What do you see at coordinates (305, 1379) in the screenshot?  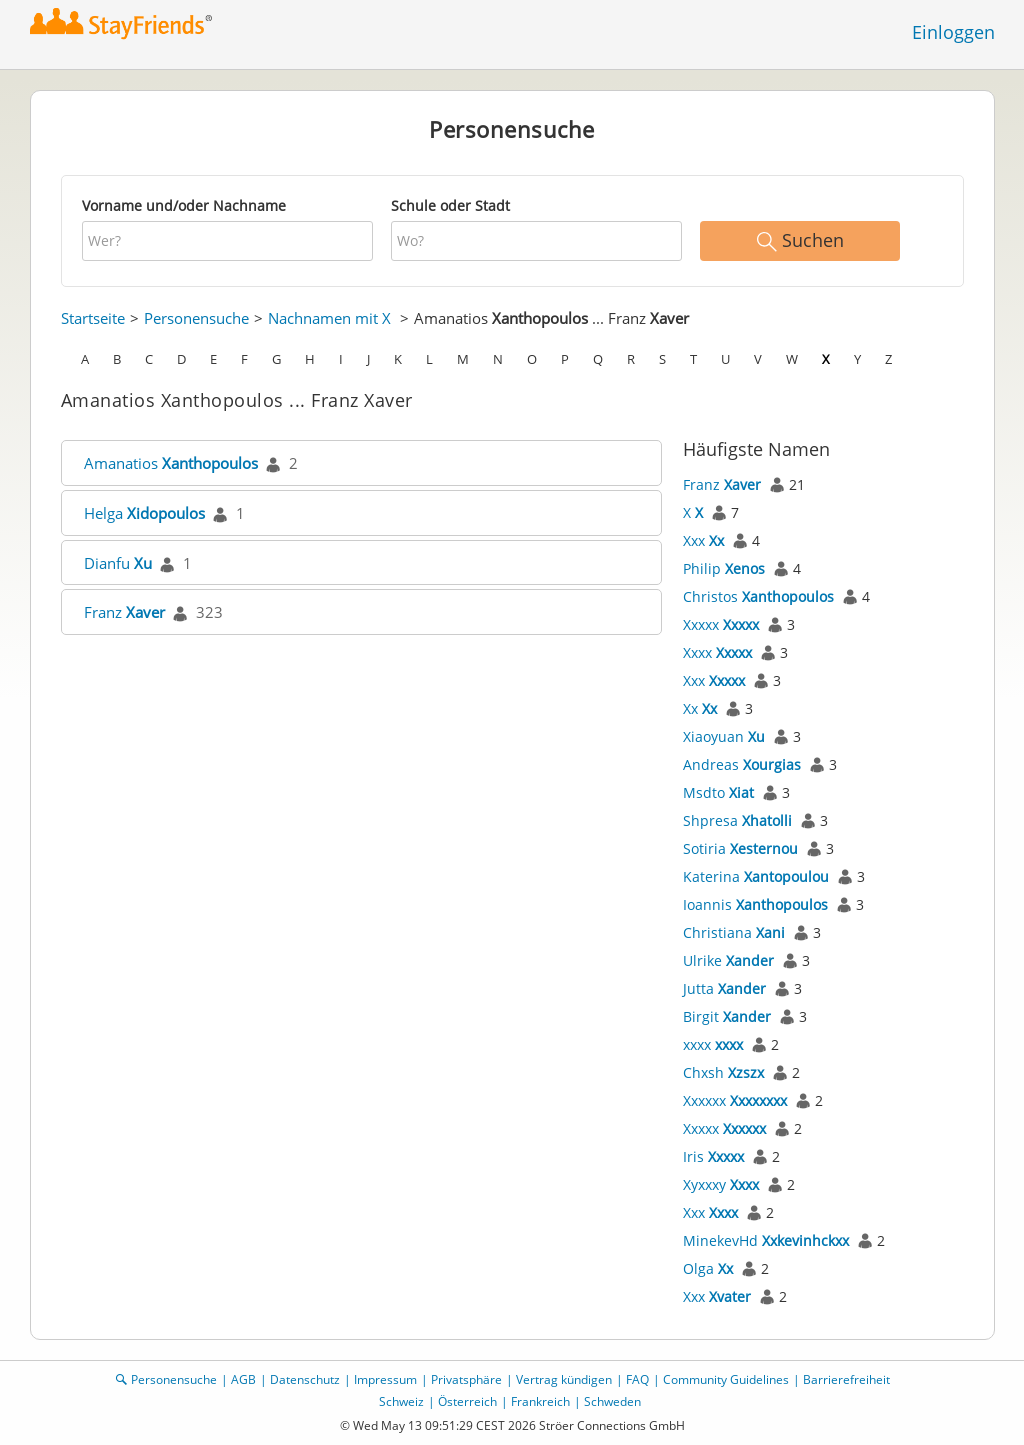 I see `Datenschutz` at bounding box center [305, 1379].